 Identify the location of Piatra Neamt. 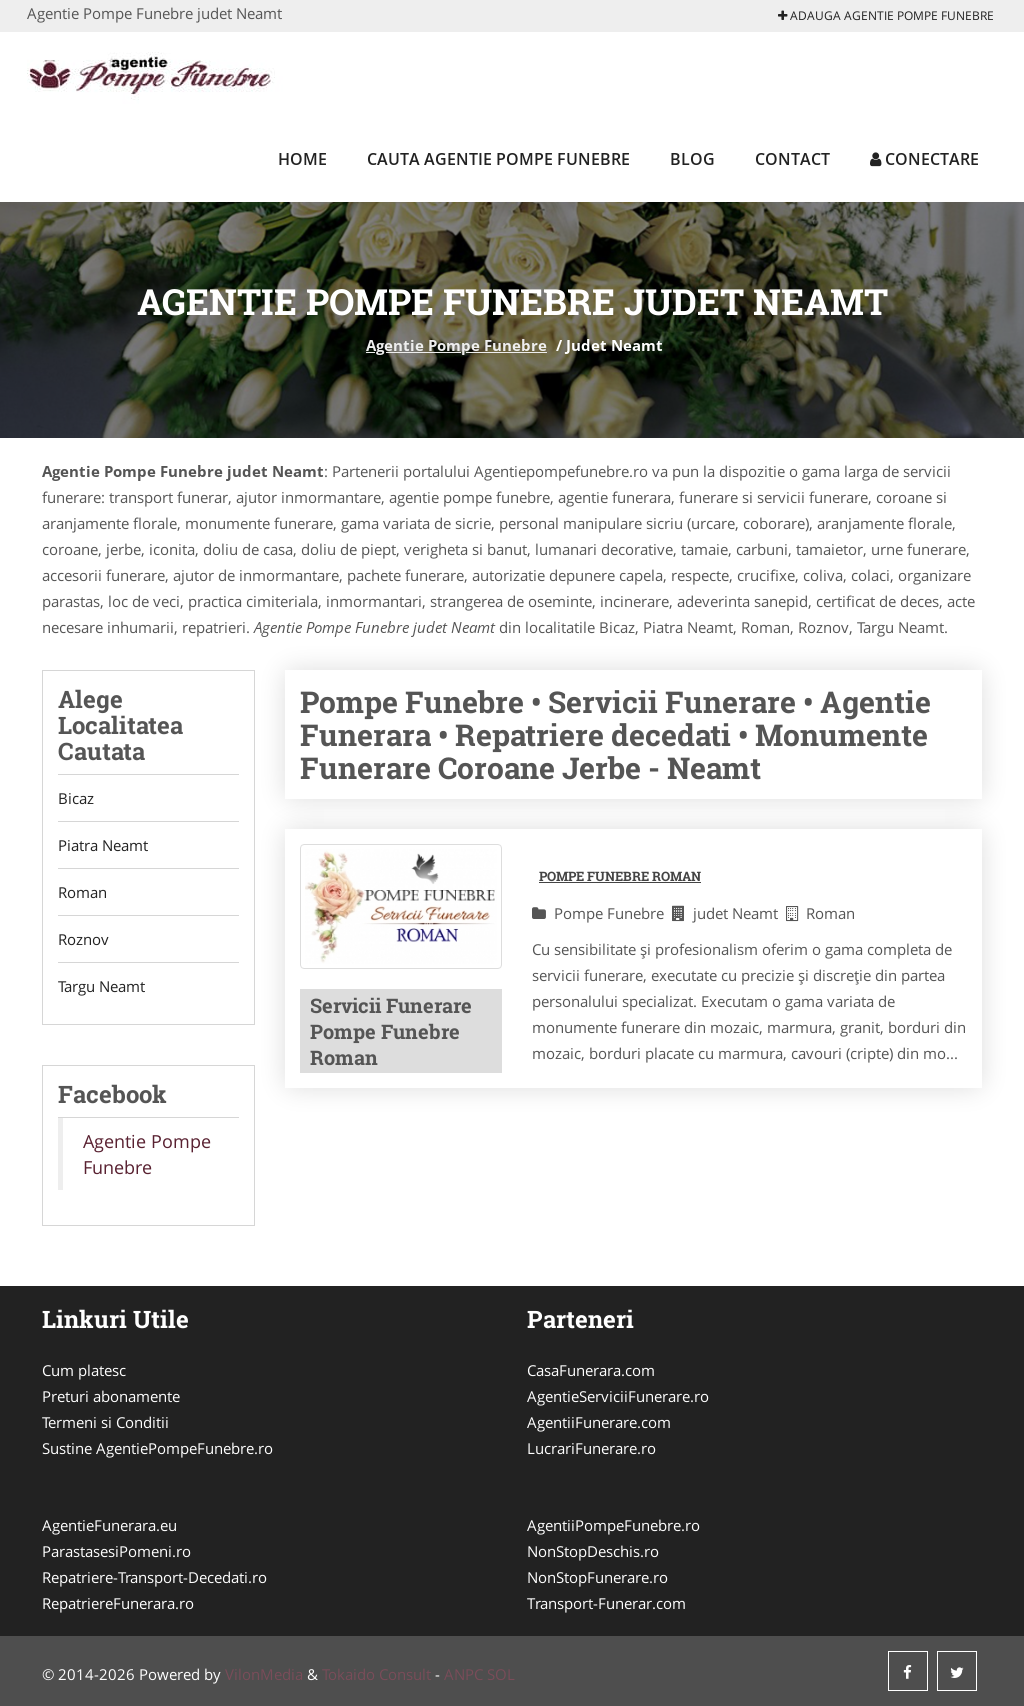
(103, 845).